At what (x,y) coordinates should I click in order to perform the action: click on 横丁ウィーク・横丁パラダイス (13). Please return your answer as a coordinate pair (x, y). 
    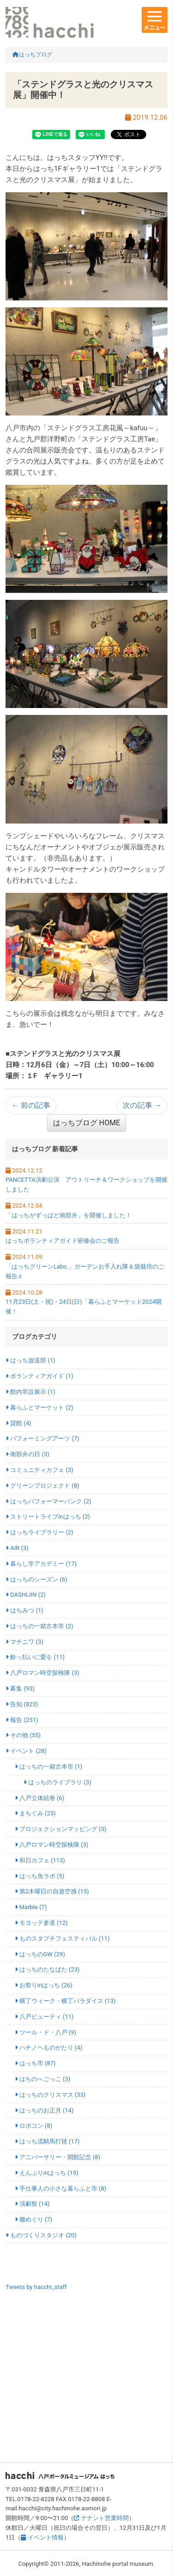
    Looking at the image, I should click on (65, 2000).